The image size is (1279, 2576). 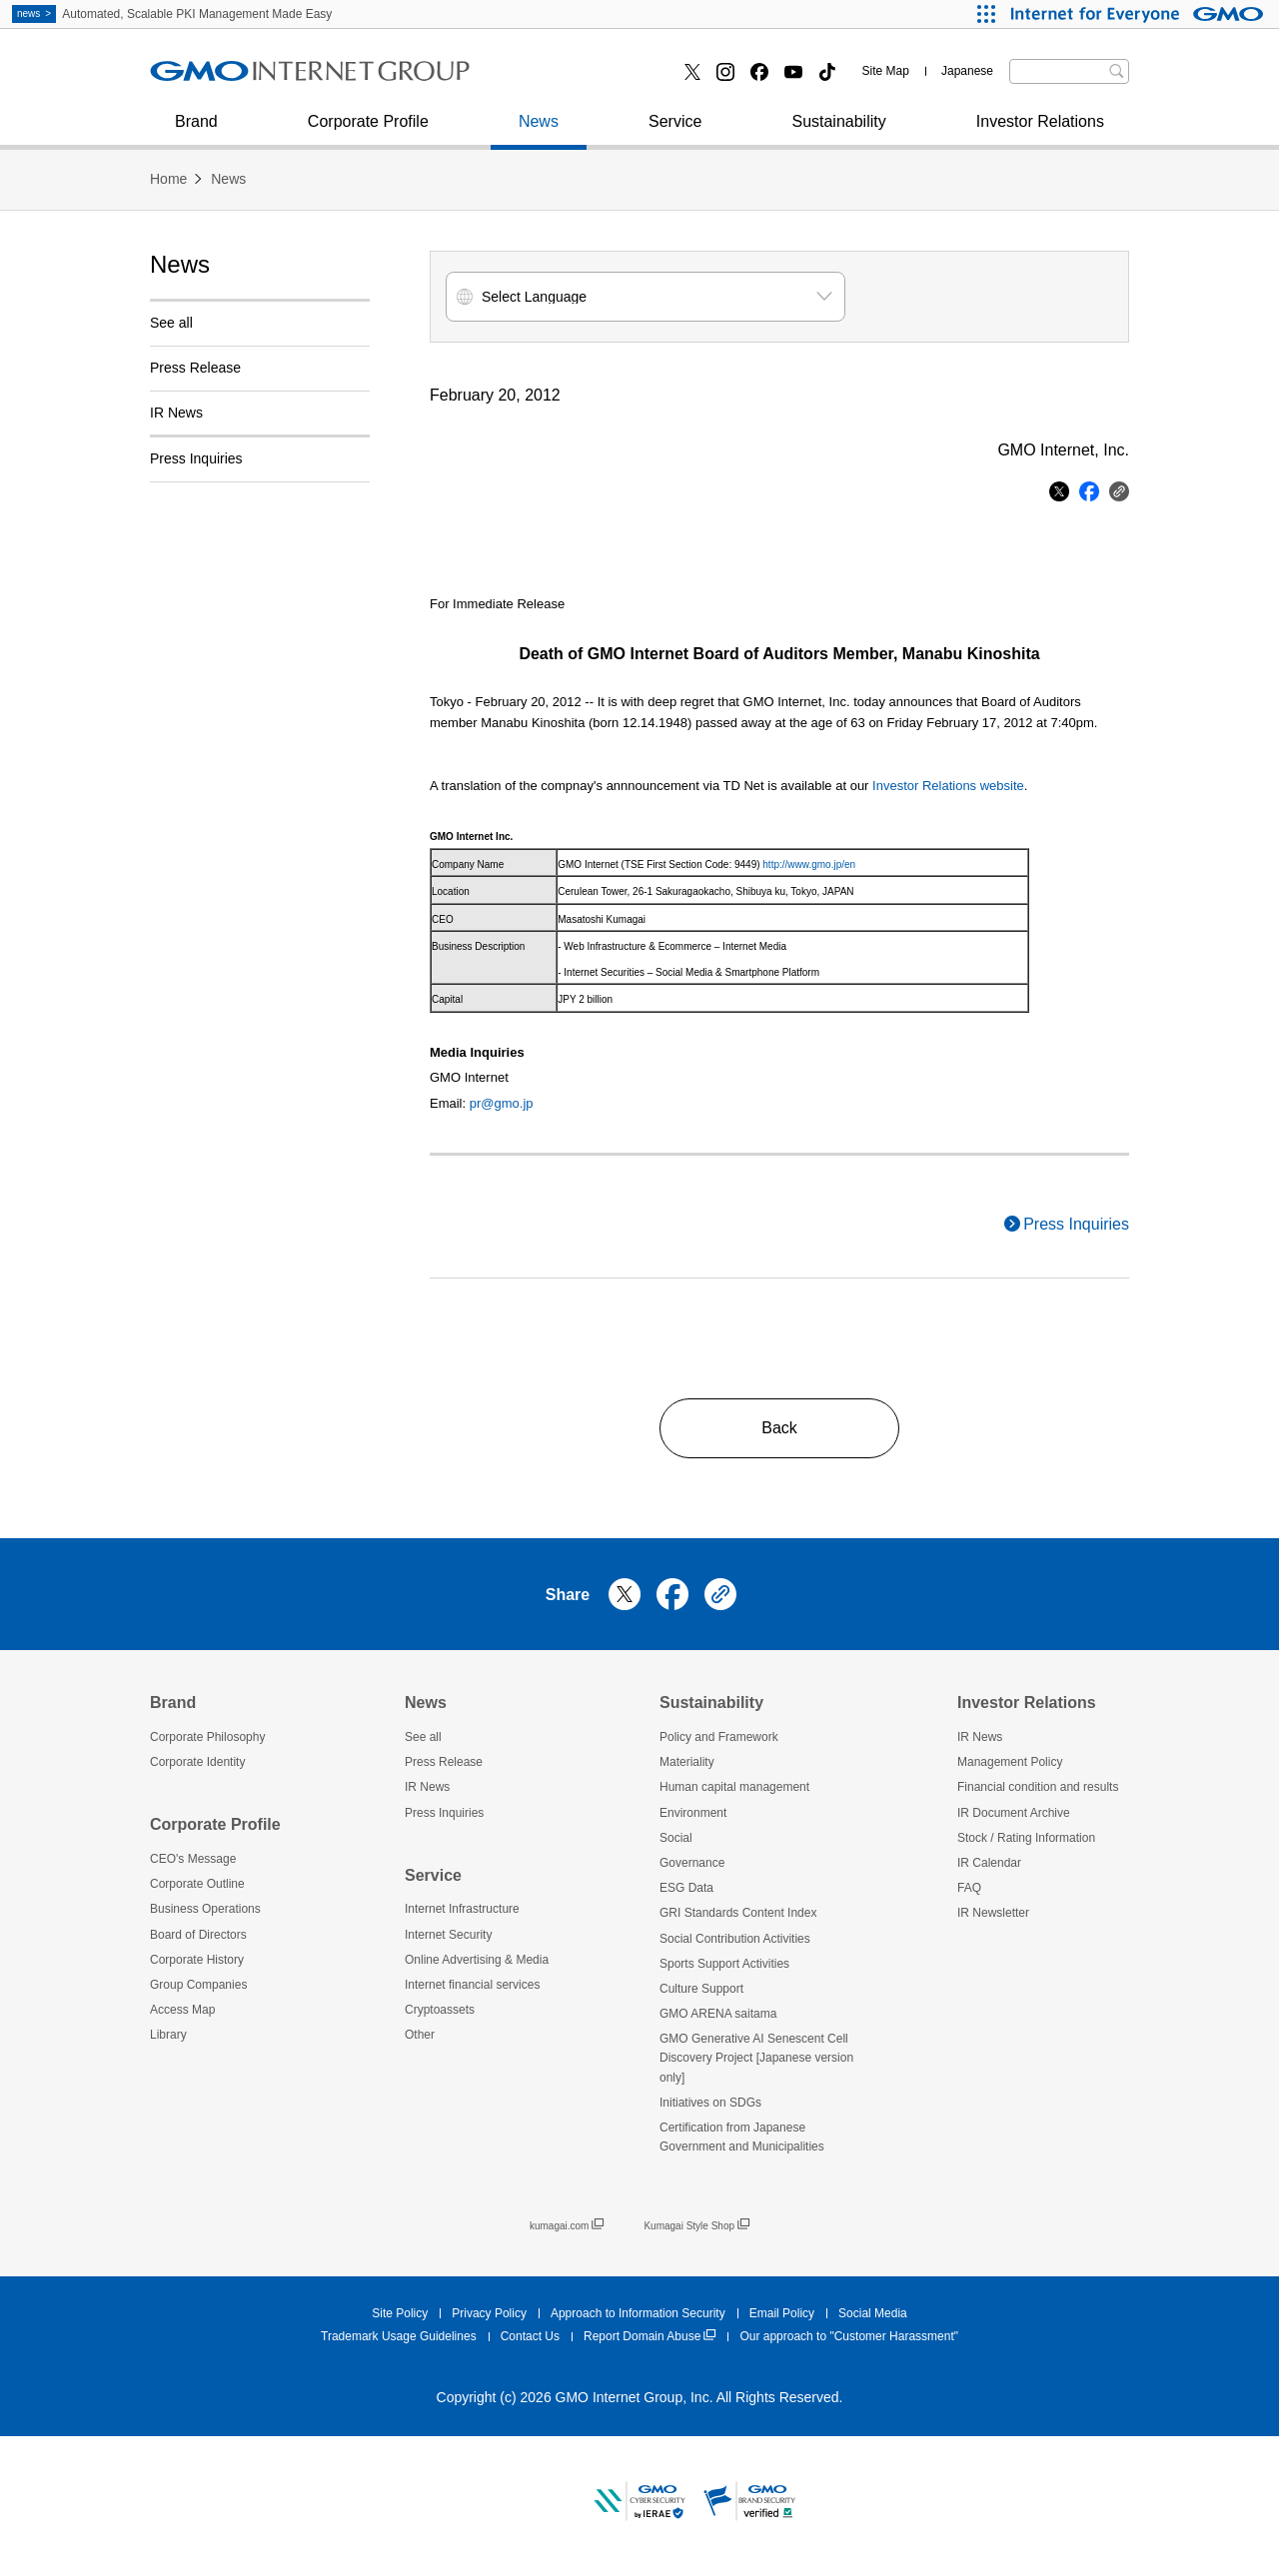 What do you see at coordinates (601, 78) in the screenshot?
I see `Internet financial services` at bounding box center [601, 78].